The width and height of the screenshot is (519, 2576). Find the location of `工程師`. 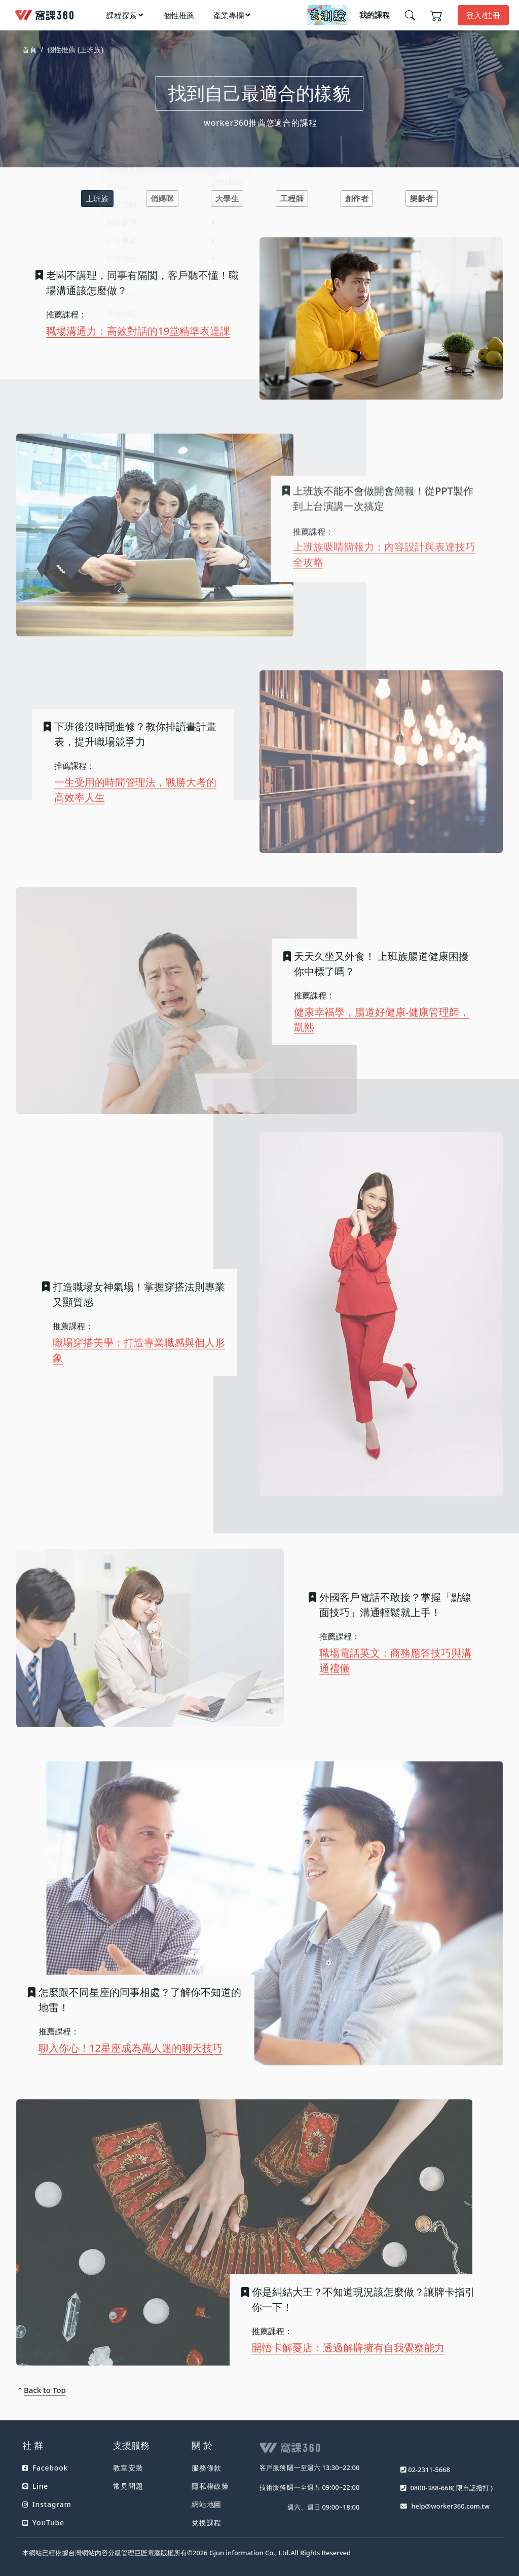

工程師 is located at coordinates (292, 198).